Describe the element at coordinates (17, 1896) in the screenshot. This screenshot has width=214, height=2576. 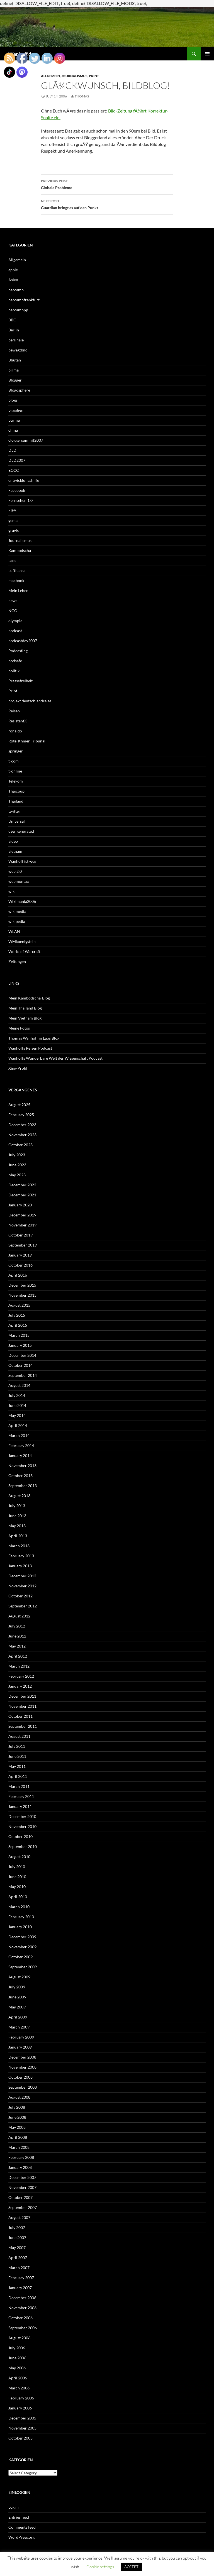
I see `April 2010` at that location.